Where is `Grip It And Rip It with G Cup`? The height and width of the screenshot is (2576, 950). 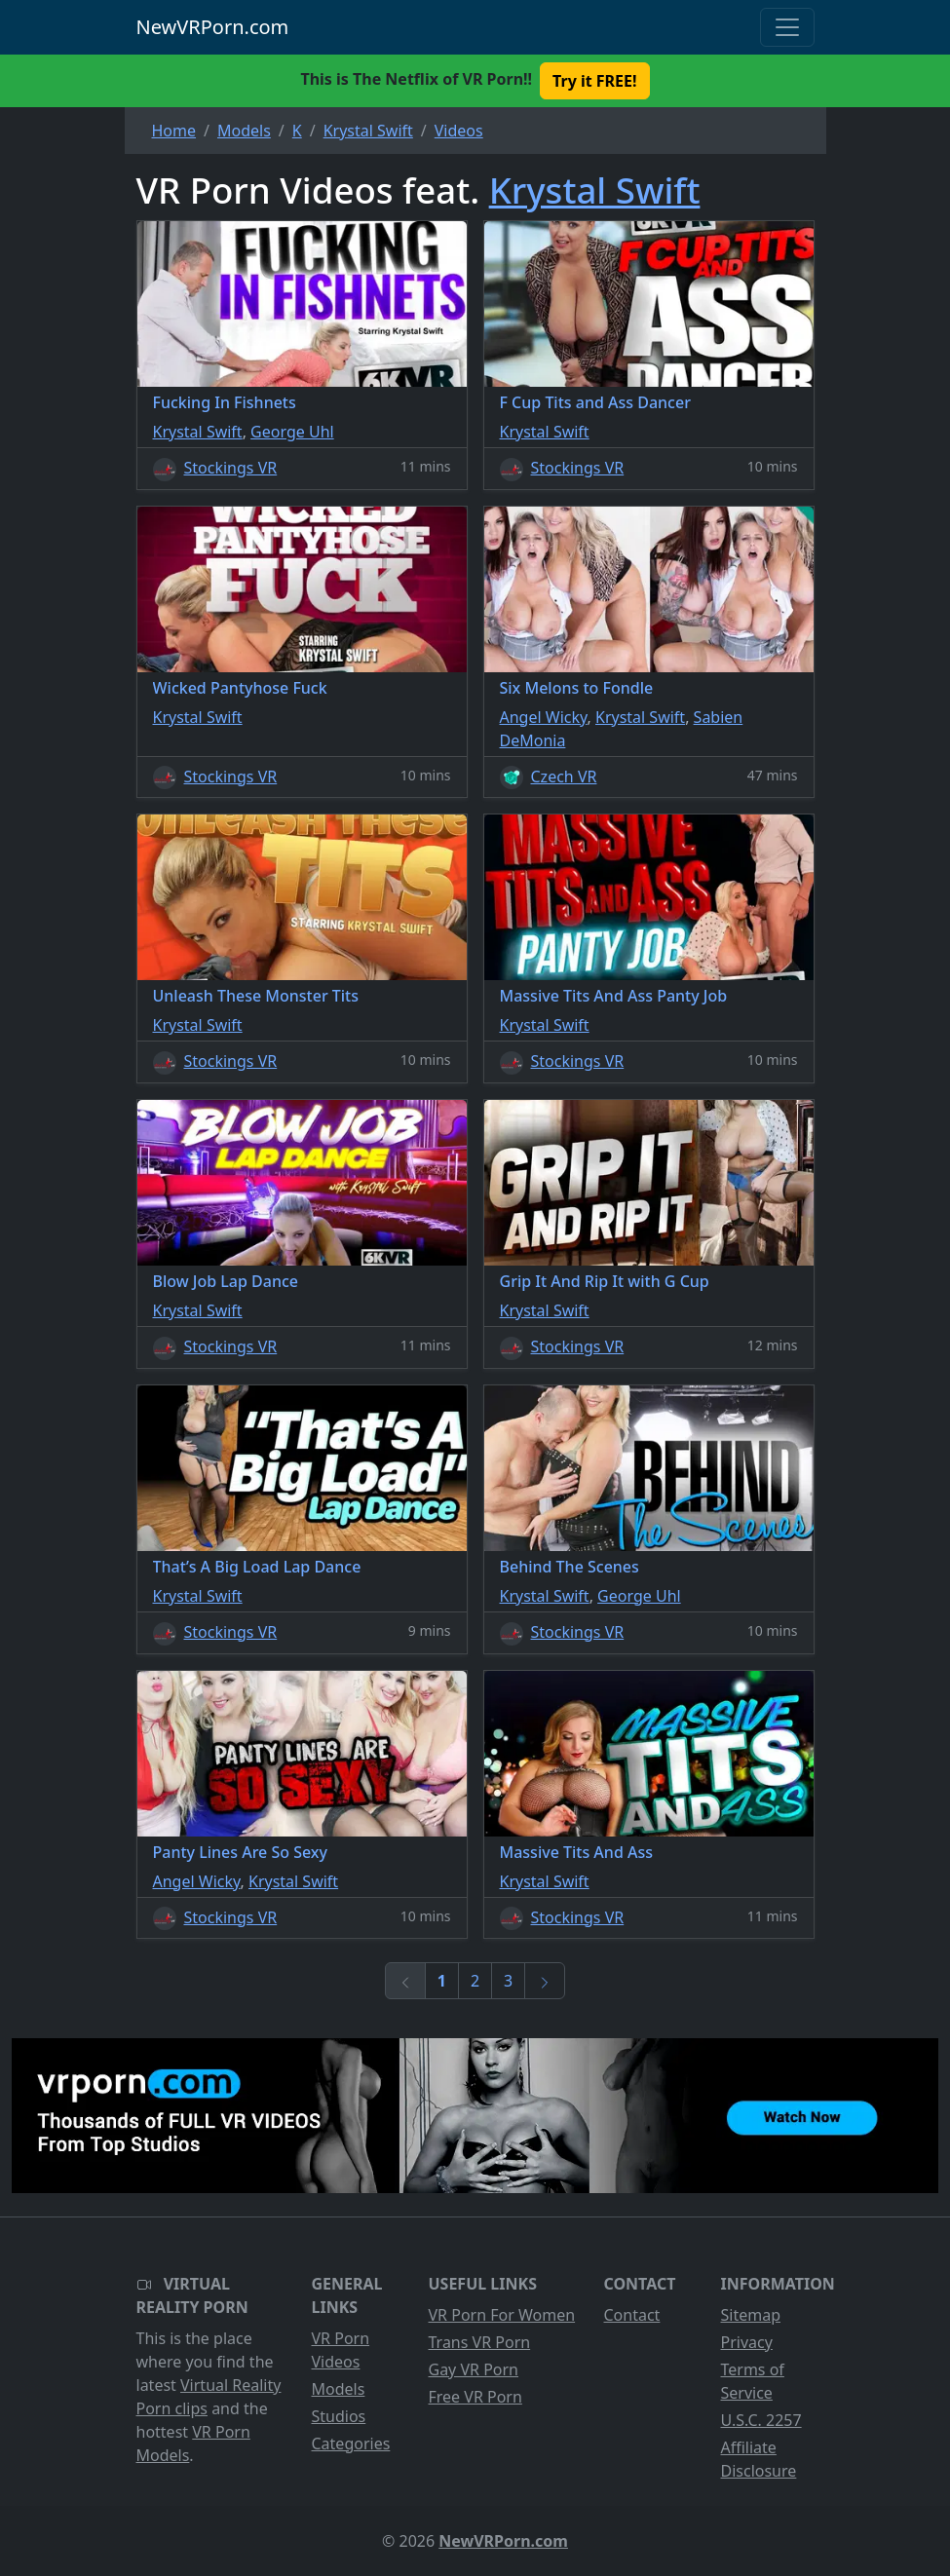 Grip It And Rip It with G Cup is located at coordinates (604, 1281).